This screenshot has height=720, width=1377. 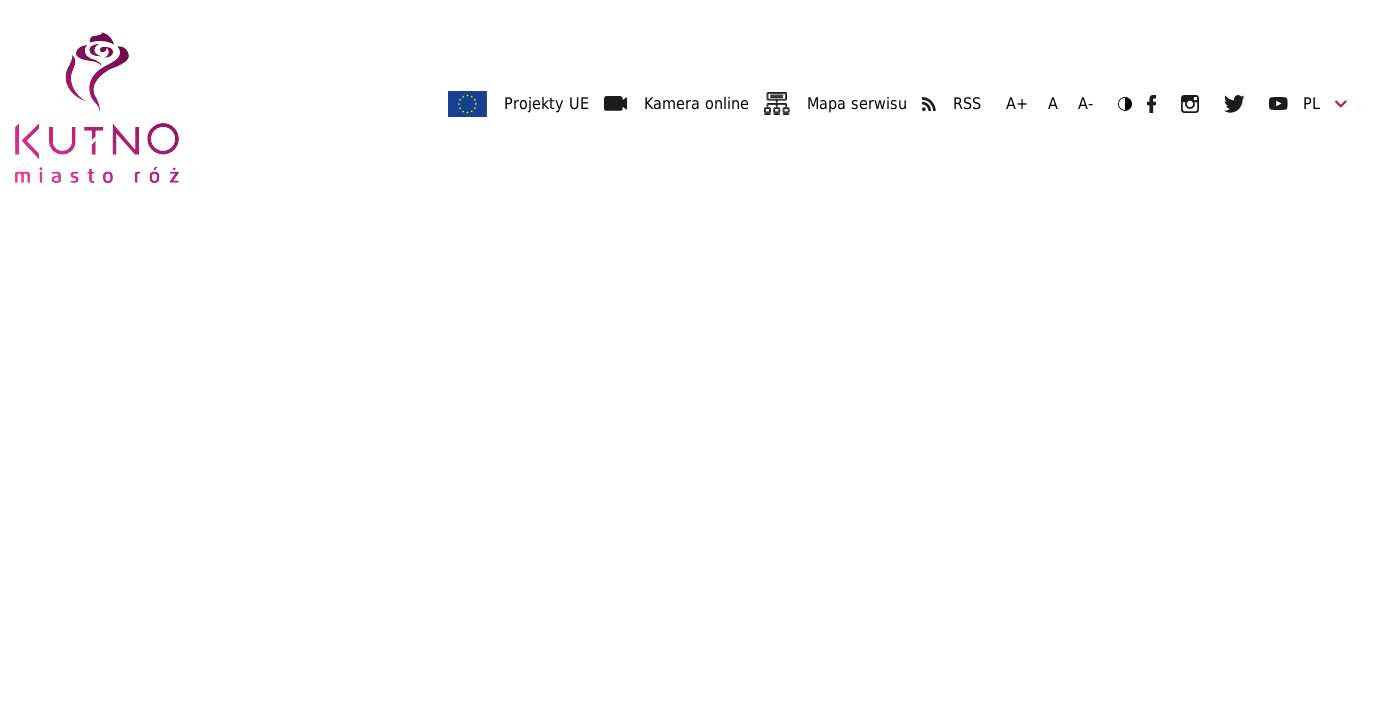 What do you see at coordinates (1234, 104) in the screenshot?
I see `UM Kutno na Twitterze` at bounding box center [1234, 104].